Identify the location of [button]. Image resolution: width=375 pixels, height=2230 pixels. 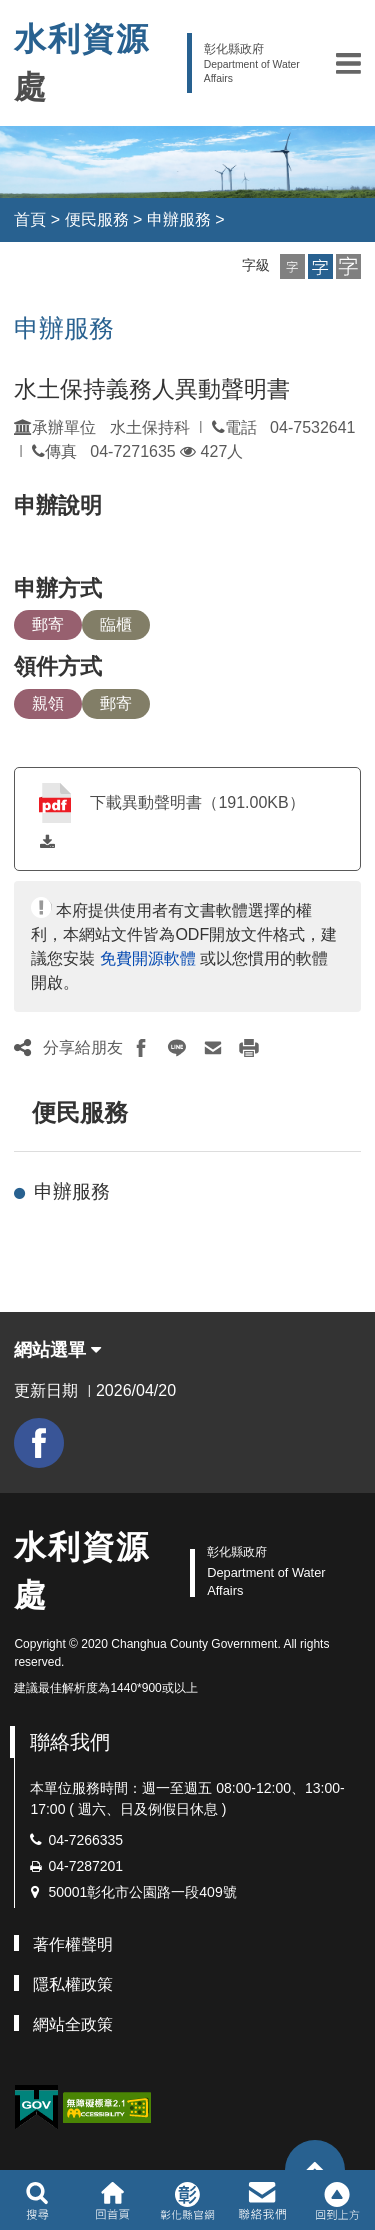
(348, 63).